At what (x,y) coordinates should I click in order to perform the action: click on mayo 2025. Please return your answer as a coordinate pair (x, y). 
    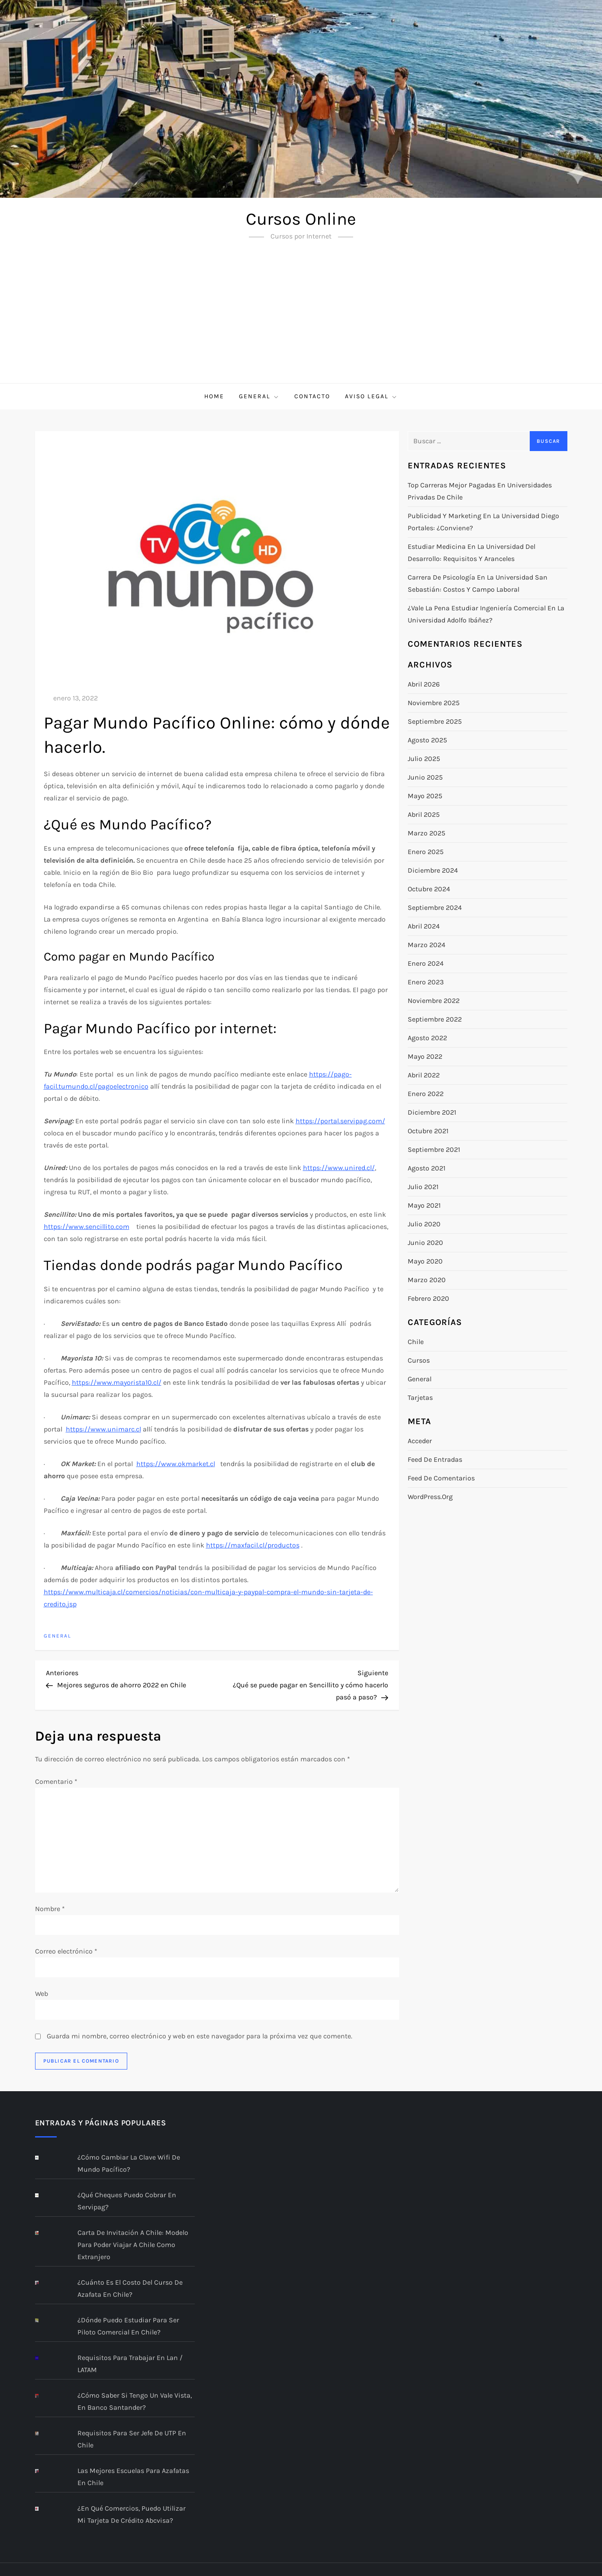
    Looking at the image, I should click on (425, 796).